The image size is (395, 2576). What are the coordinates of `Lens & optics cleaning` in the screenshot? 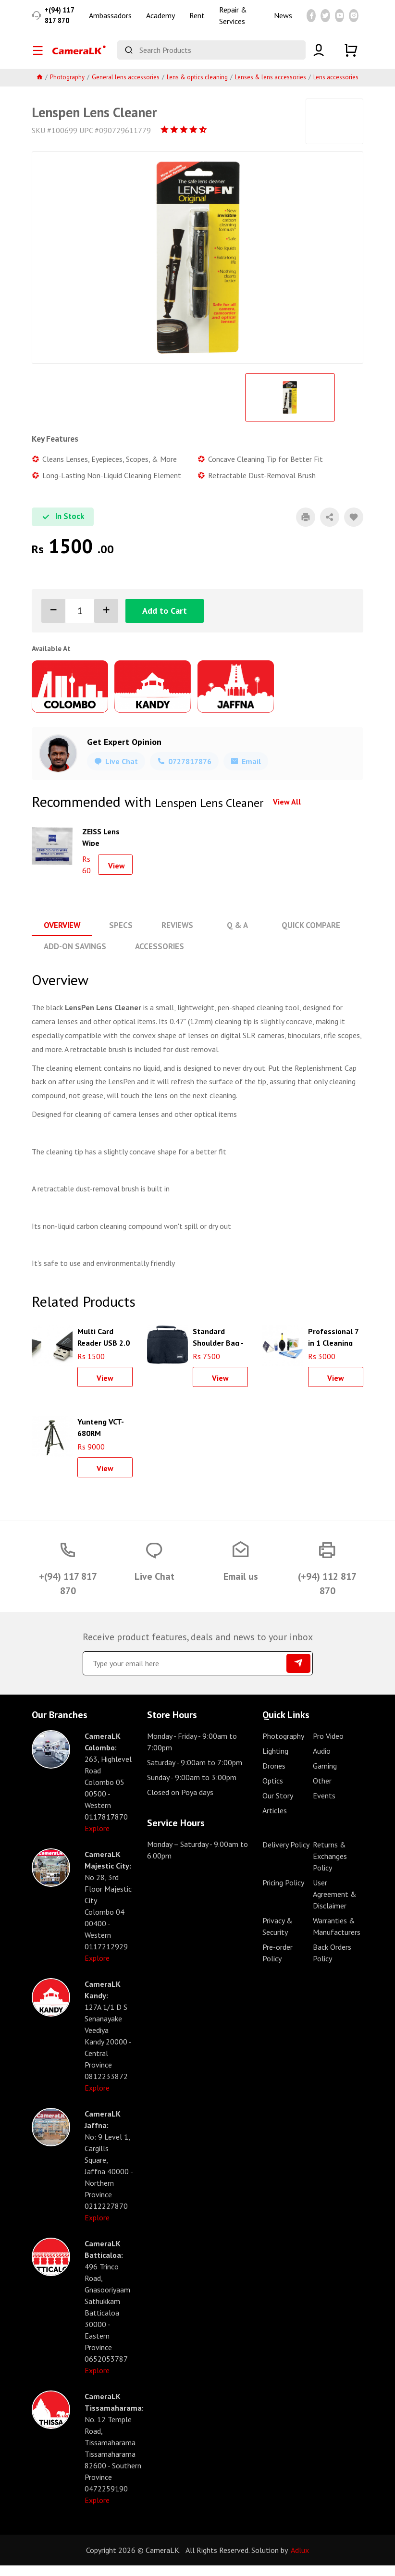 It's located at (197, 89).